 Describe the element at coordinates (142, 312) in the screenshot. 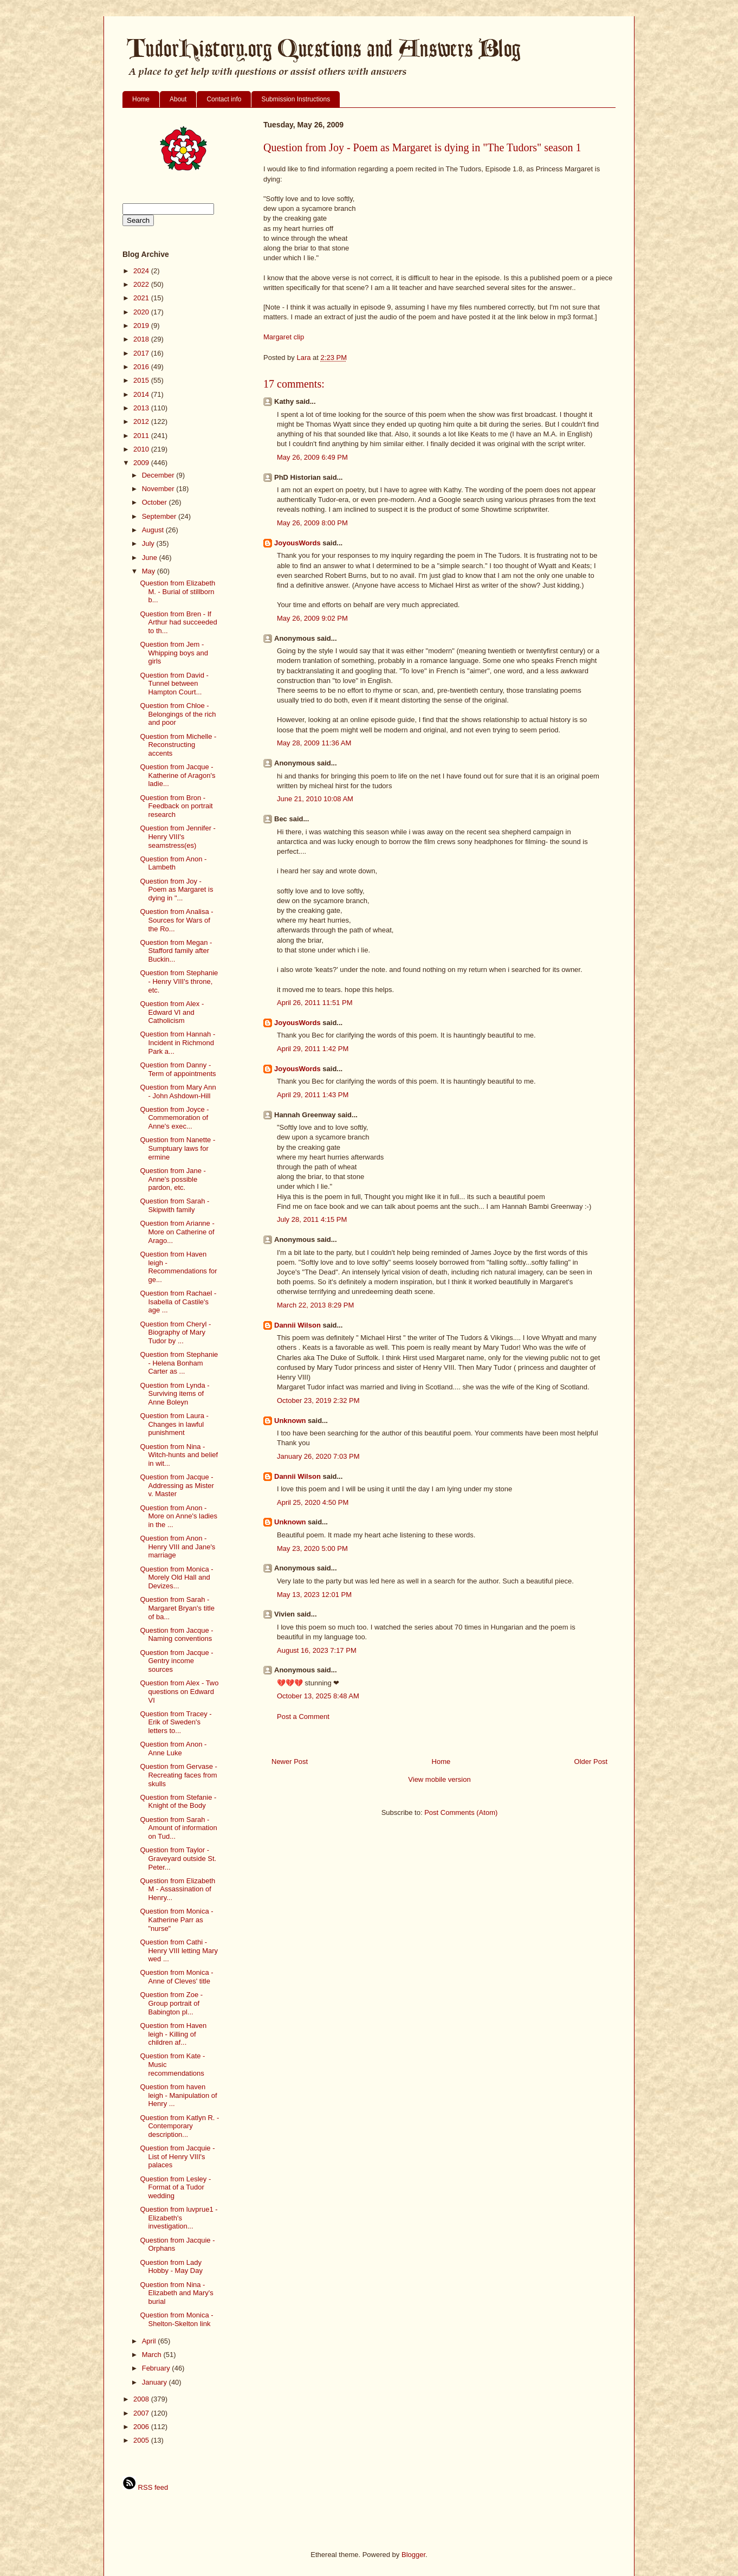

I see `2020` at that location.